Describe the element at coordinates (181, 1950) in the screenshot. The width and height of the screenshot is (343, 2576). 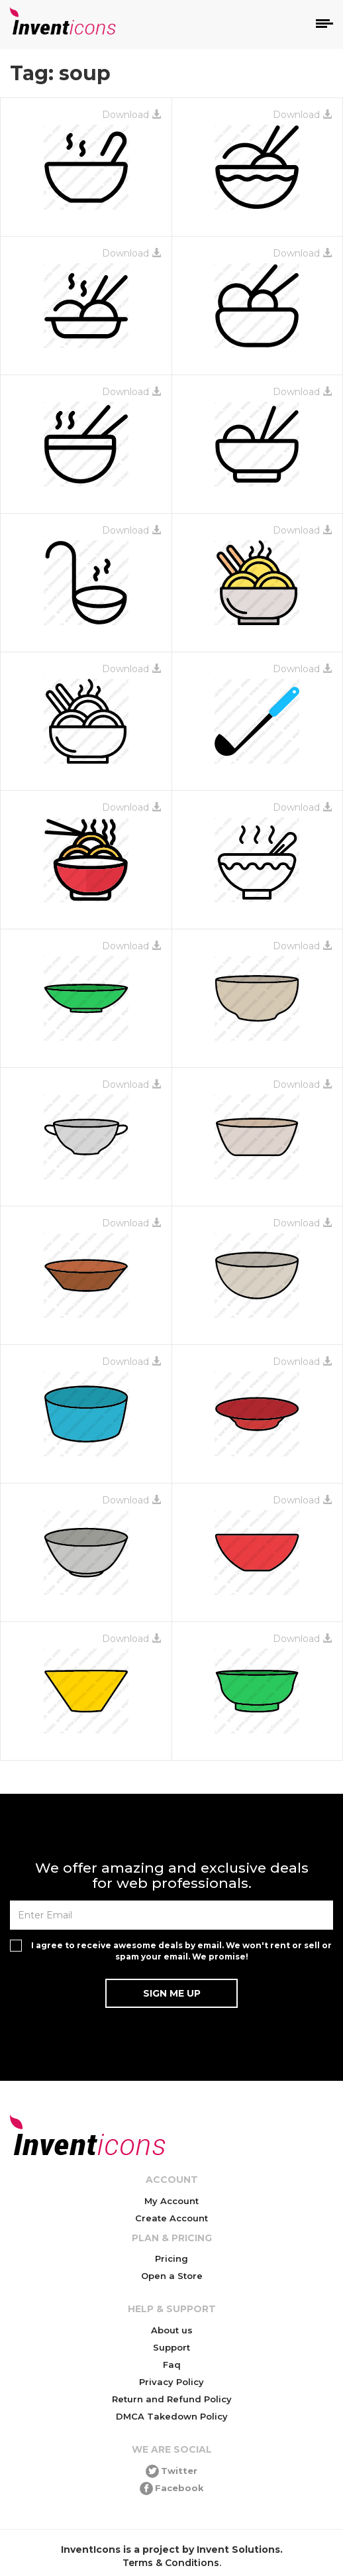
I see `I agree to receive awesome deals by email. We won't rent or sell or spam your email. We promise!` at that location.